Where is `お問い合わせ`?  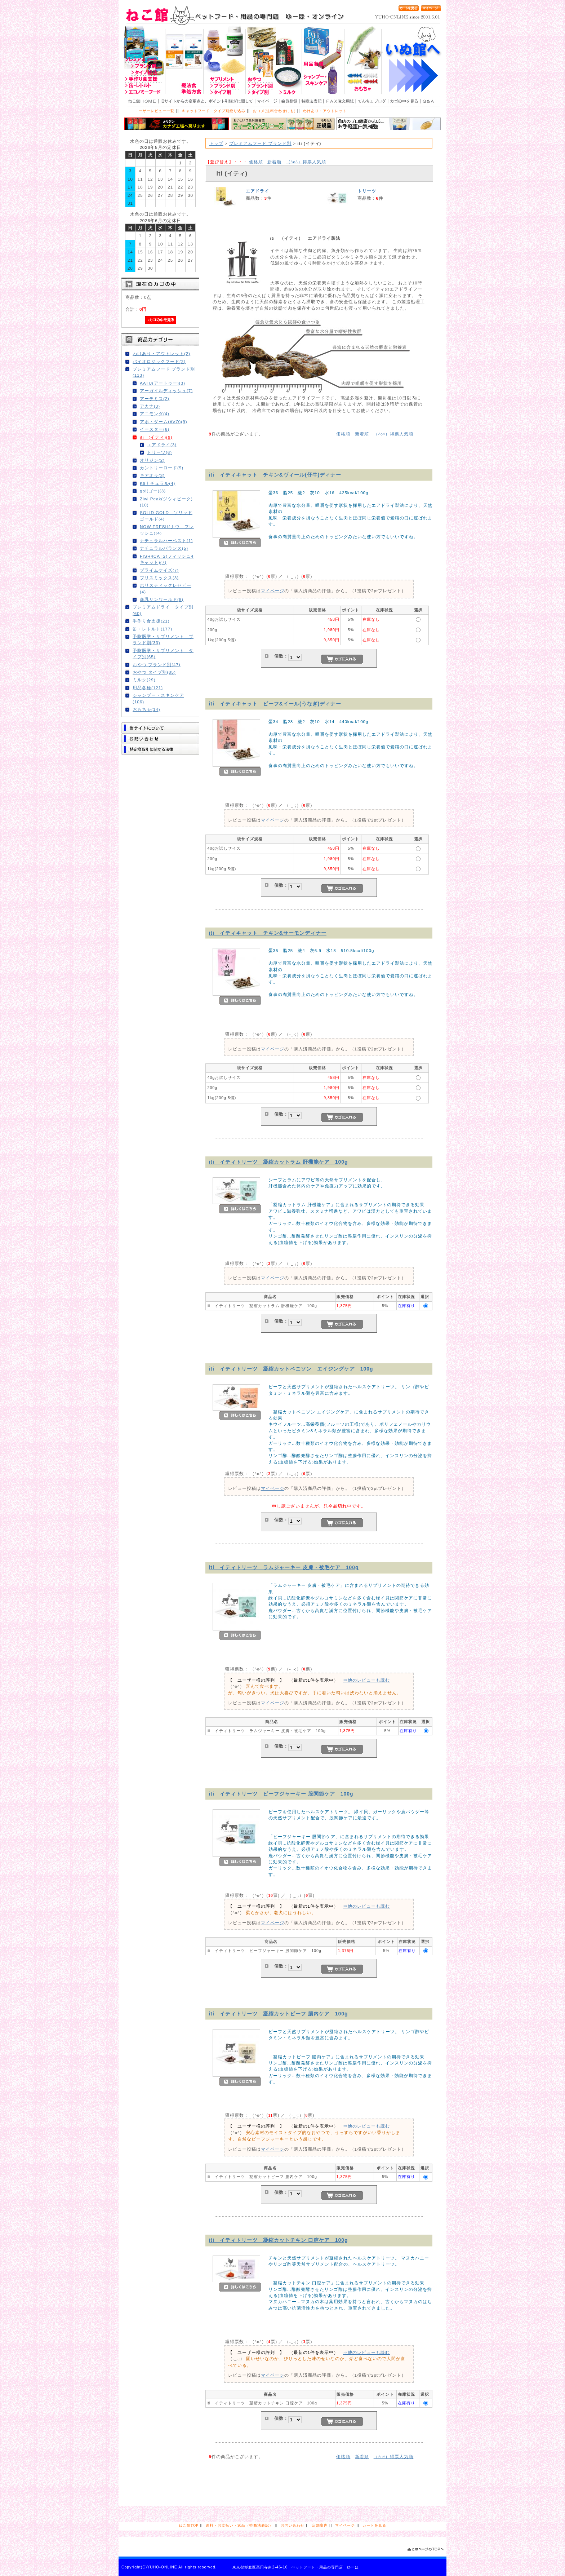 お問い合わせ is located at coordinates (292, 2525).